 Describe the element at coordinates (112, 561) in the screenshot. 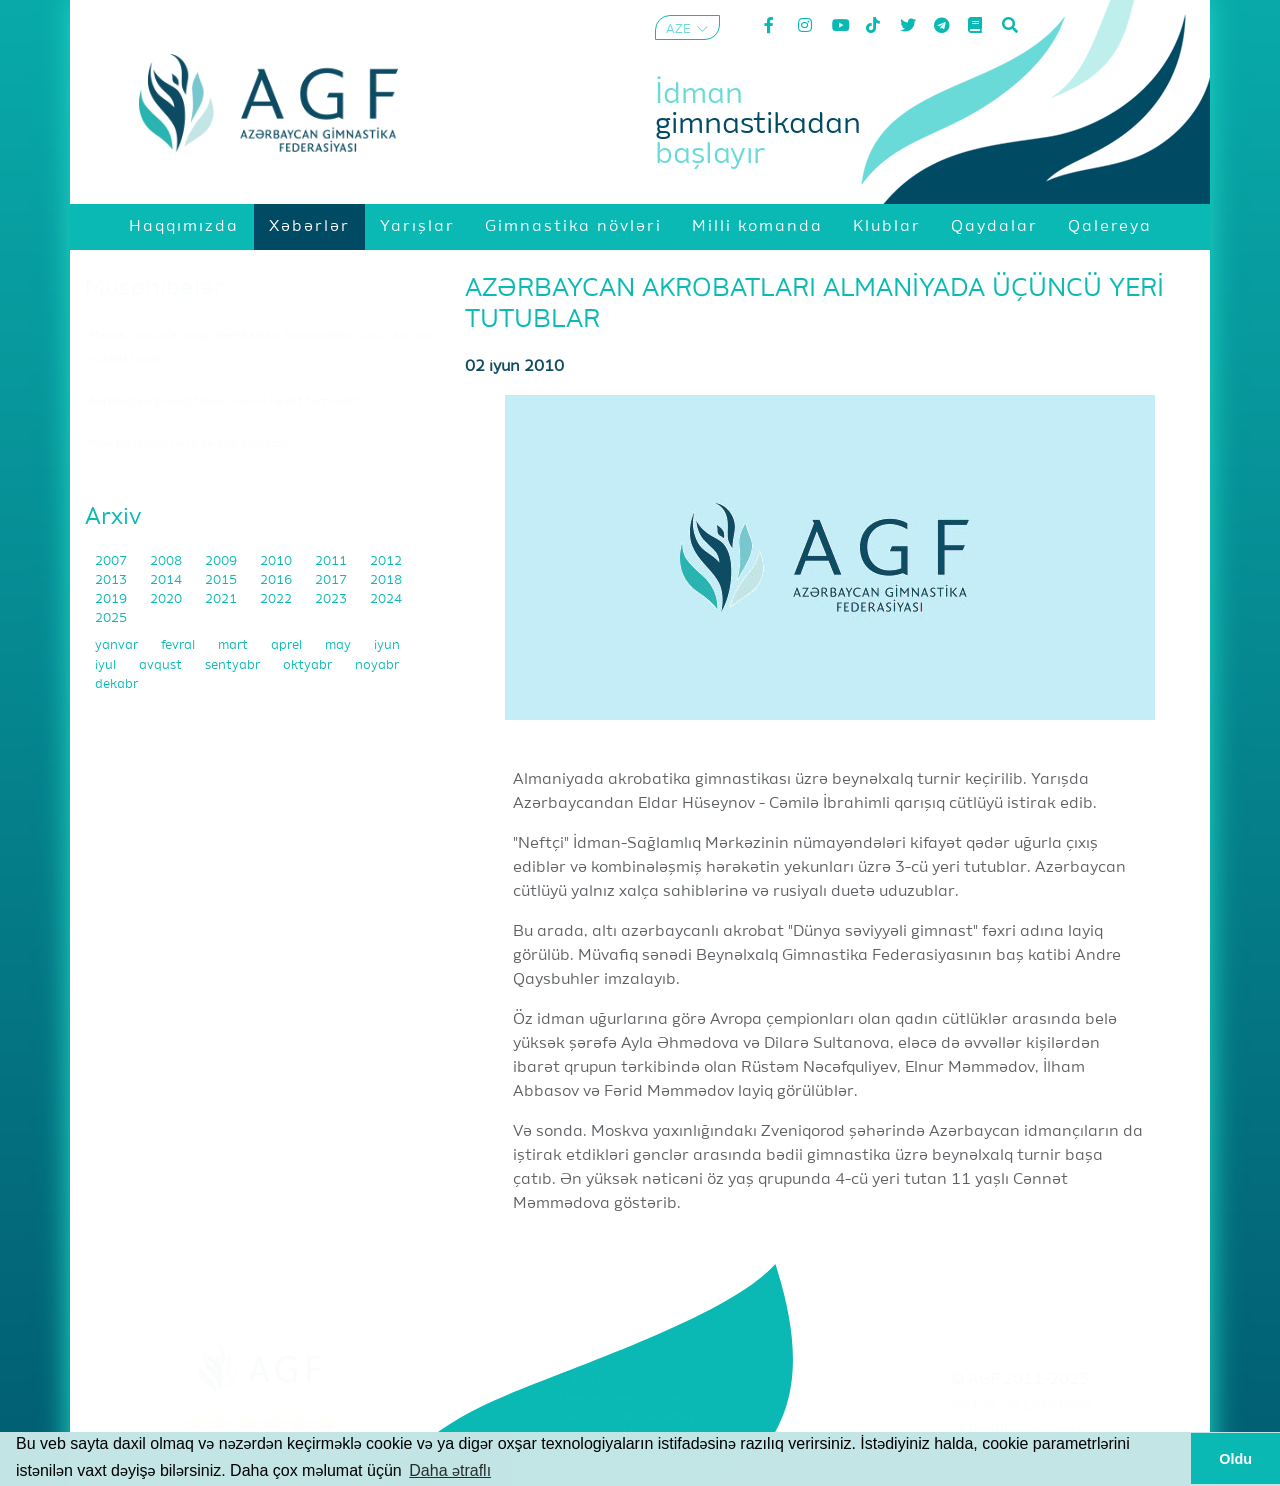

I see `2007` at that location.